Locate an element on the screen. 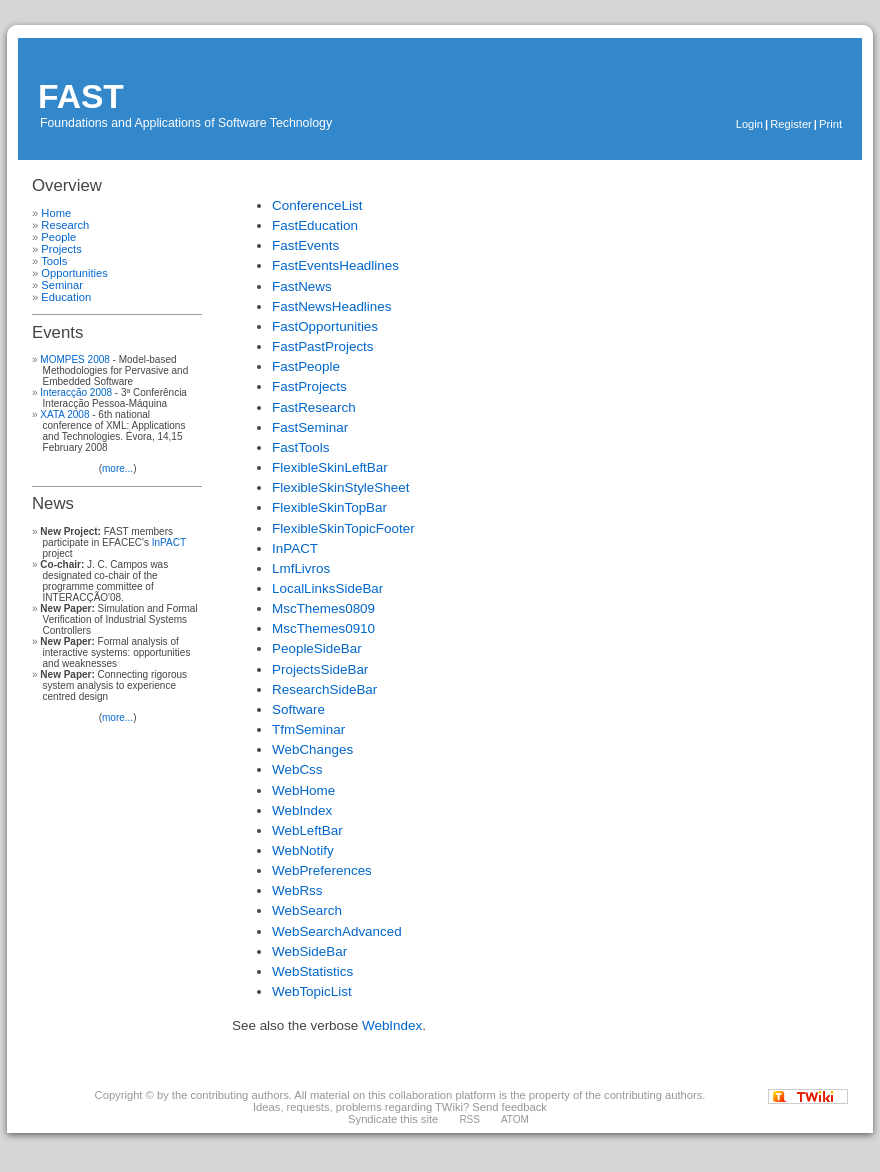  ProjectsSideBar is located at coordinates (320, 669).